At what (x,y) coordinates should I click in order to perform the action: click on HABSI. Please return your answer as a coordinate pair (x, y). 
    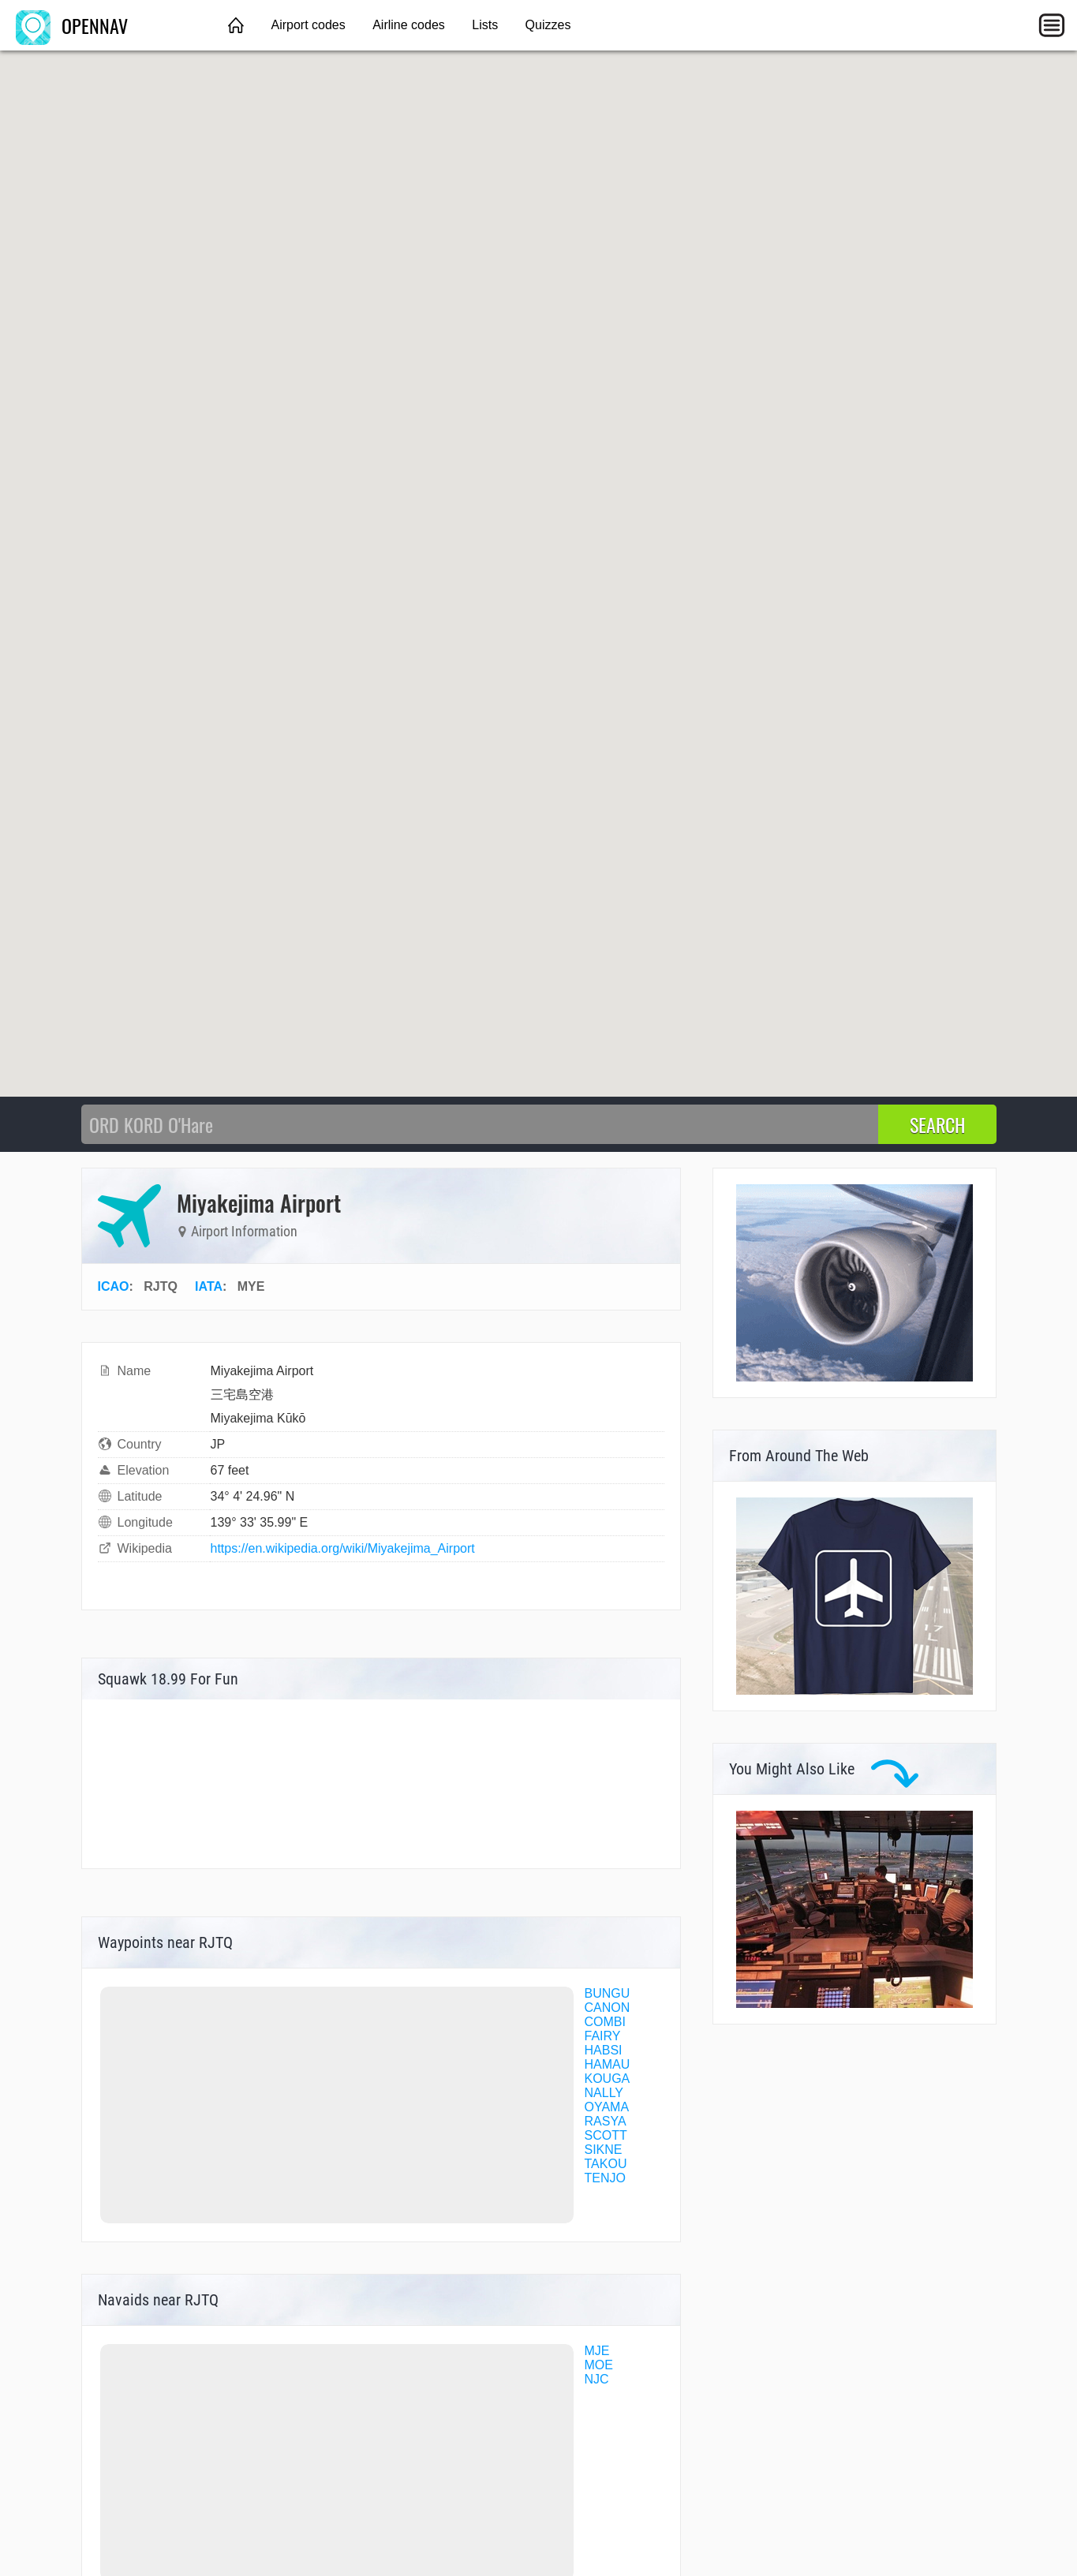
    Looking at the image, I should click on (604, 2050).